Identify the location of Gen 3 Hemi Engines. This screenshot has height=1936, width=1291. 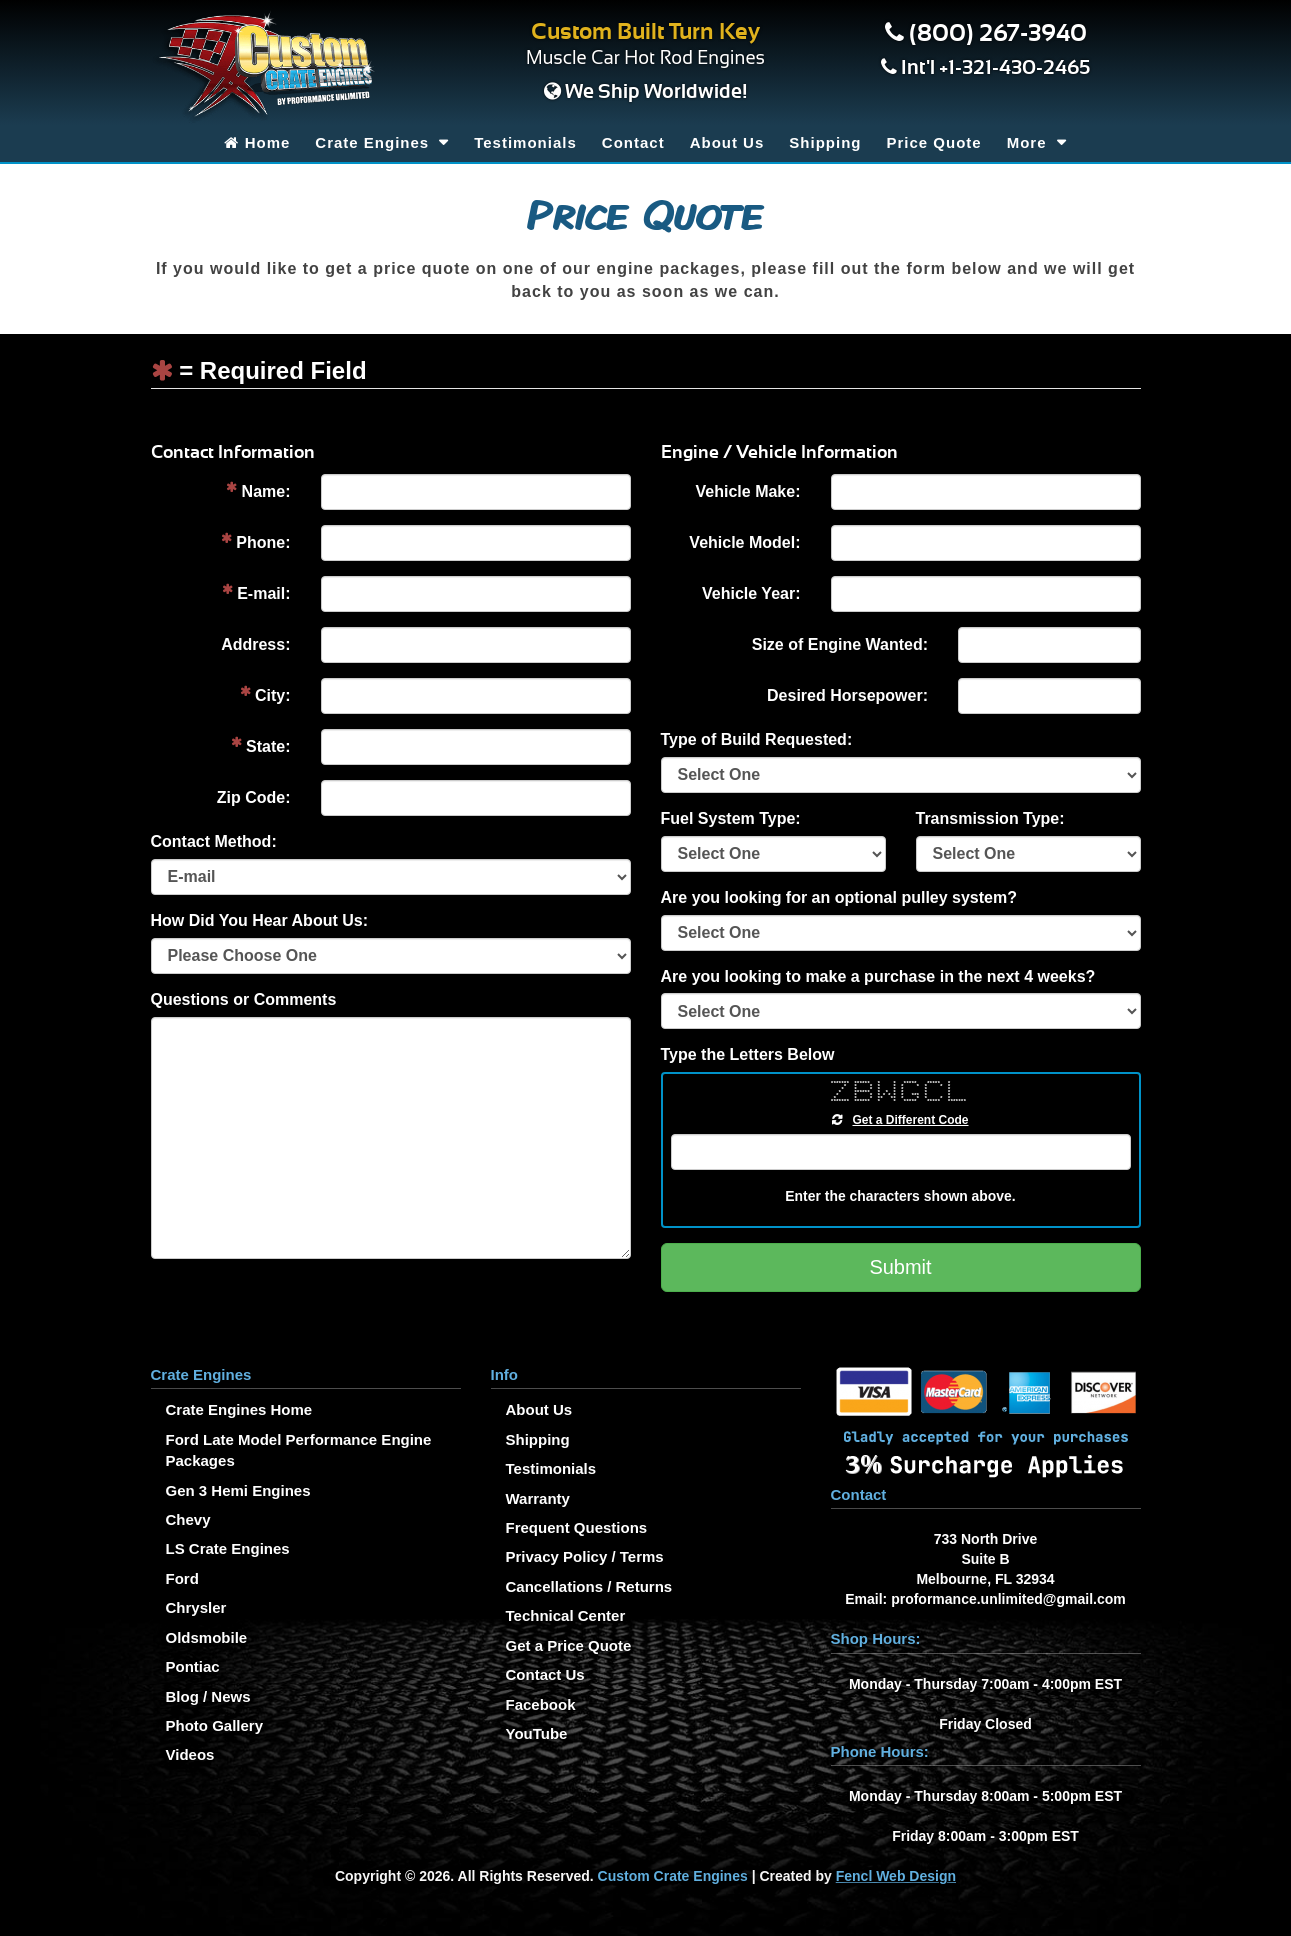
(238, 1490).